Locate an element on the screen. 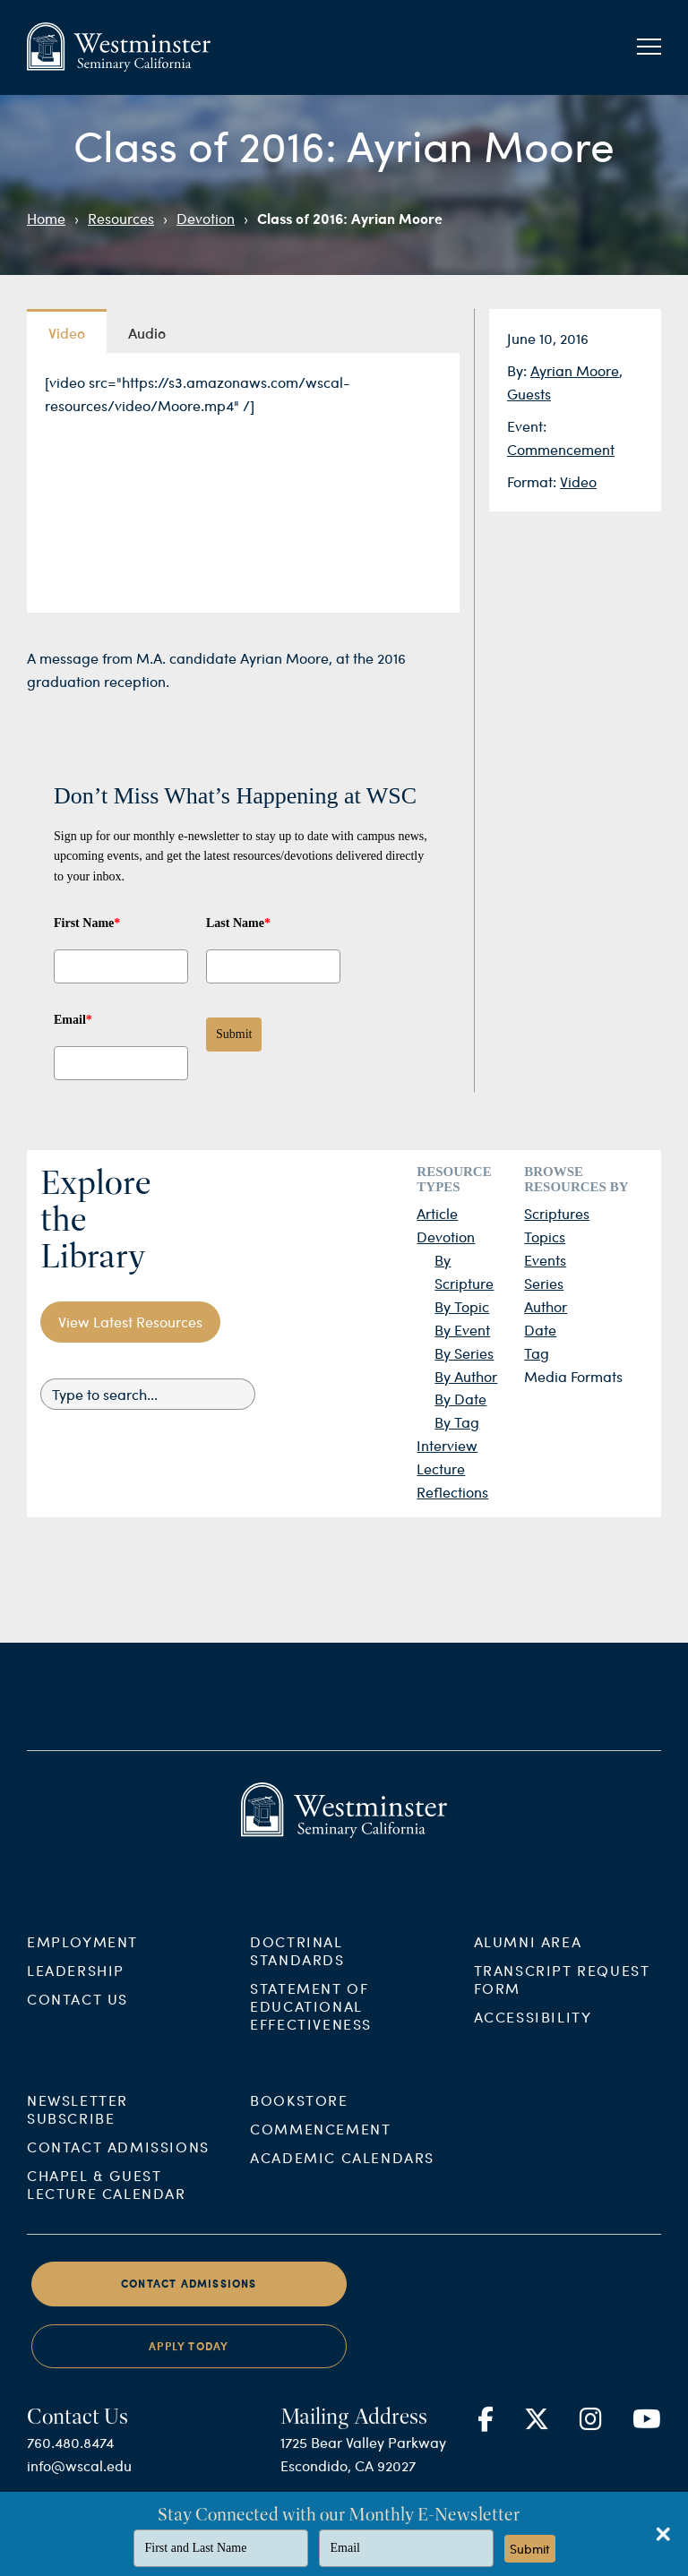 The width and height of the screenshot is (688, 2576). Accessibility is located at coordinates (533, 2031).